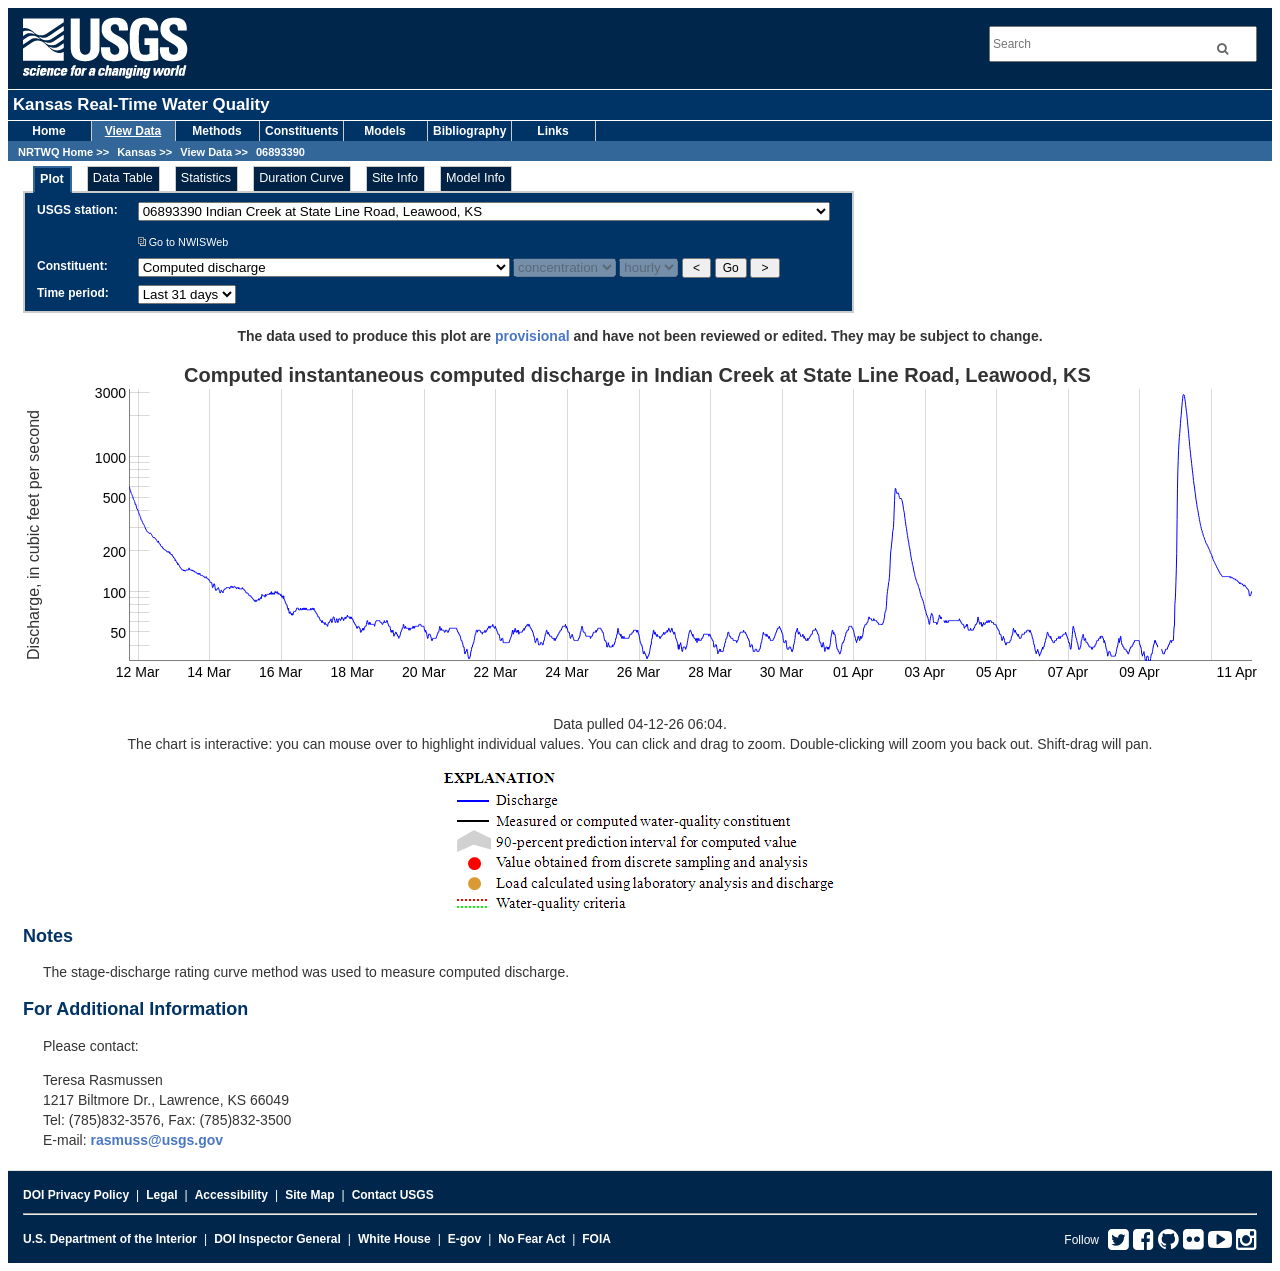  What do you see at coordinates (156, 1140) in the screenshot?
I see `rasmuss@usgs.gov` at bounding box center [156, 1140].